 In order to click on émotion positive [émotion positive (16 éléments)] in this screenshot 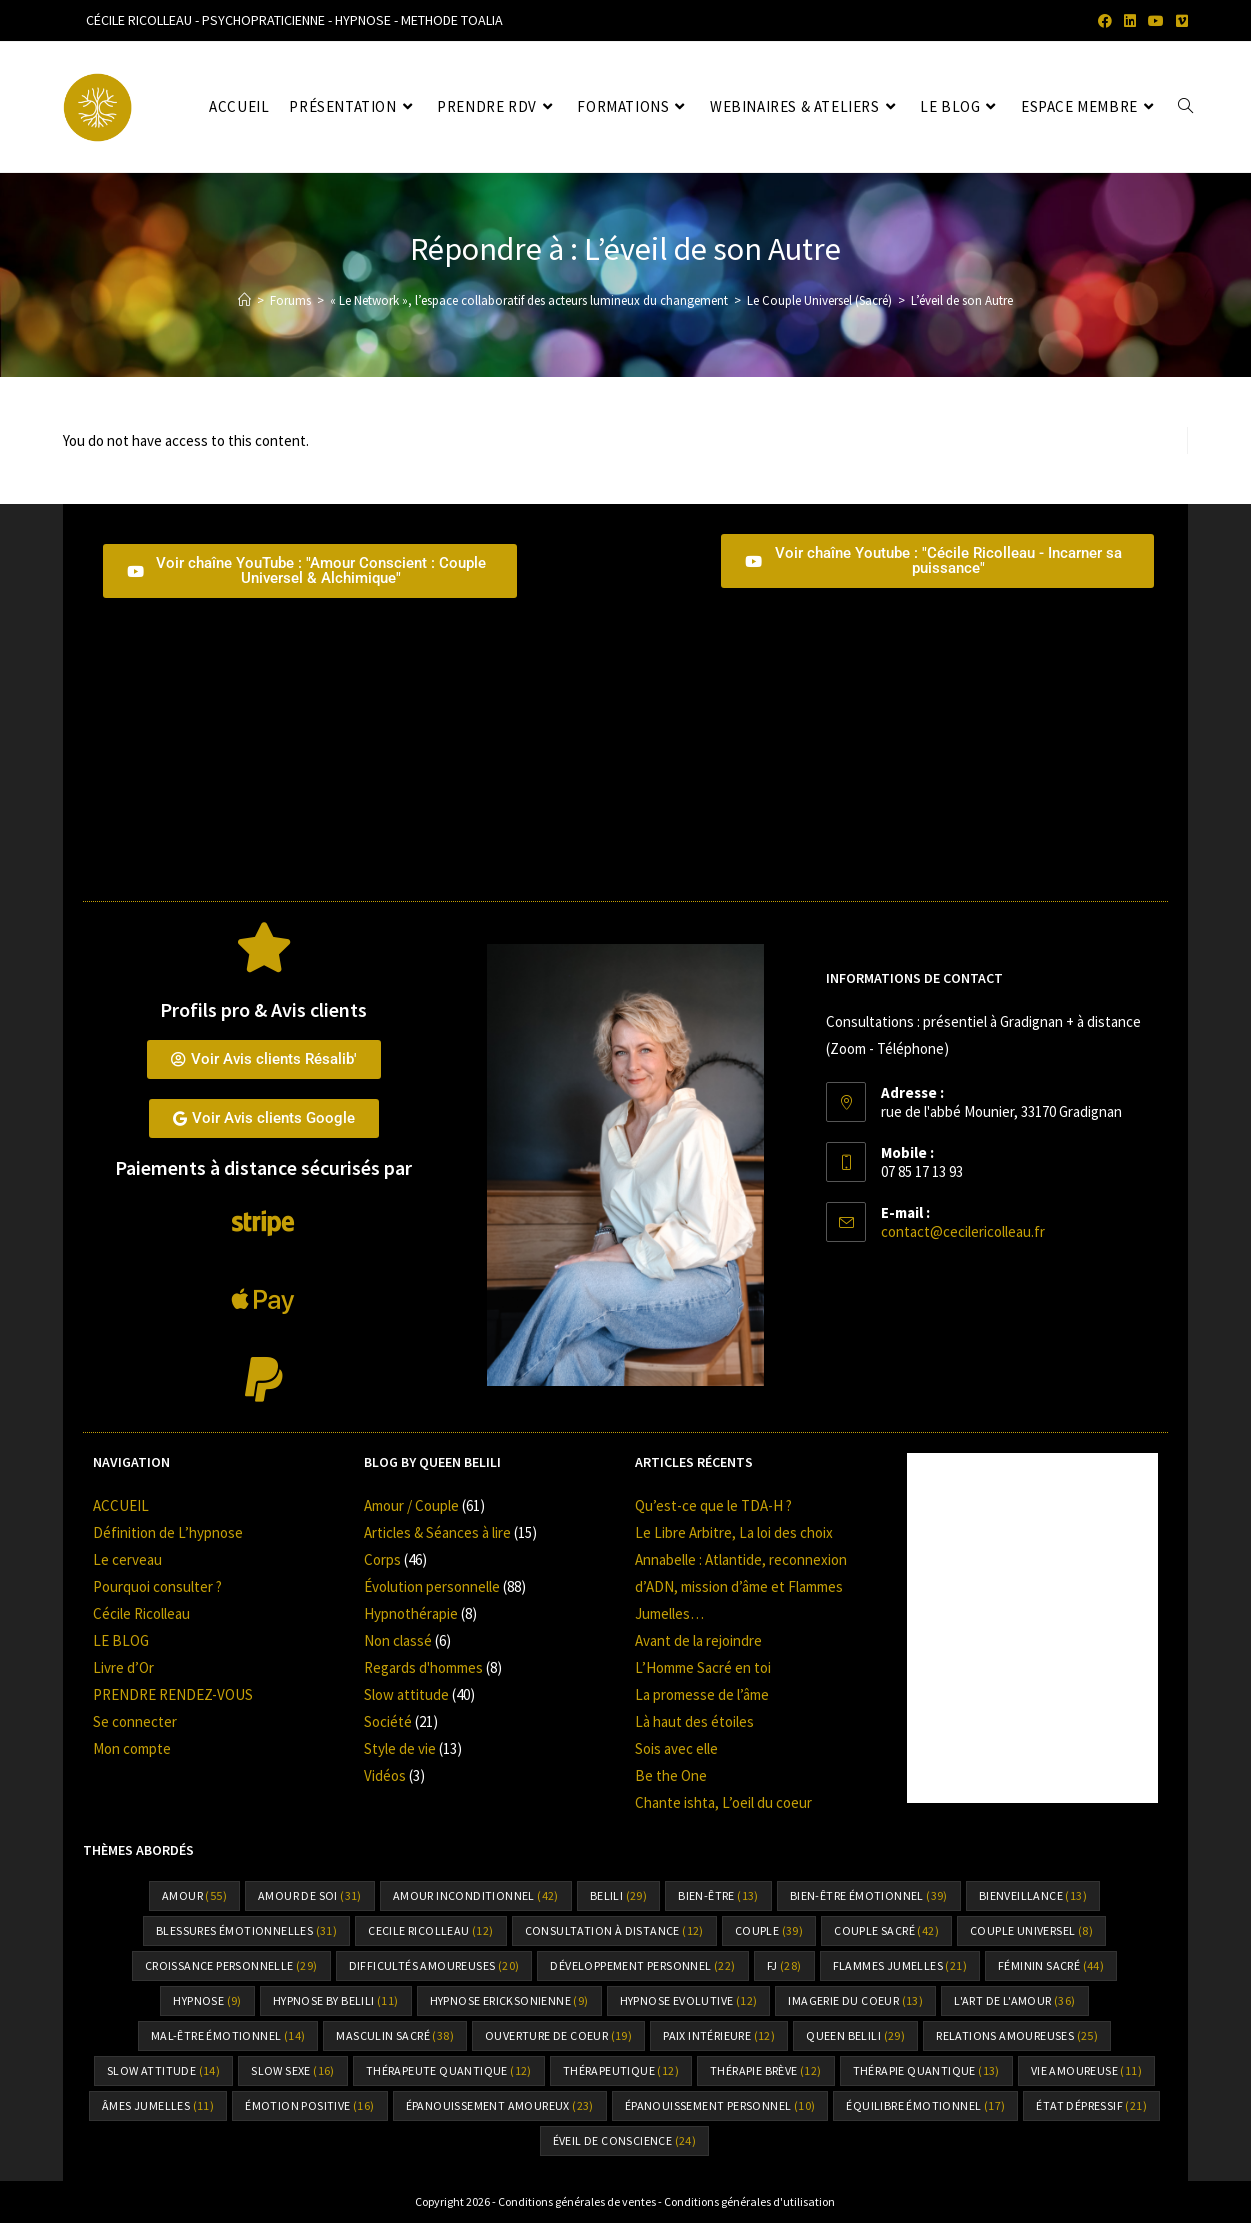, I will do `click(309, 2105)`.